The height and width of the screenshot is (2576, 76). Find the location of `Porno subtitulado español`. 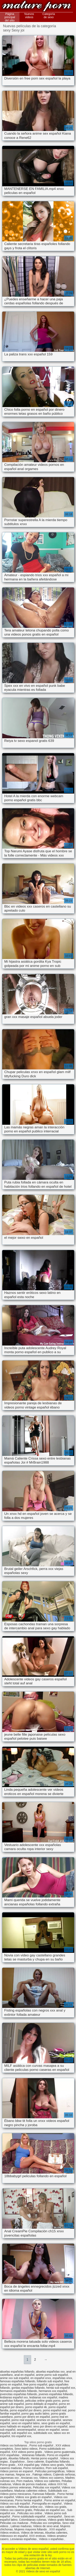

Porno subtitulado español is located at coordinates (29, 2516).